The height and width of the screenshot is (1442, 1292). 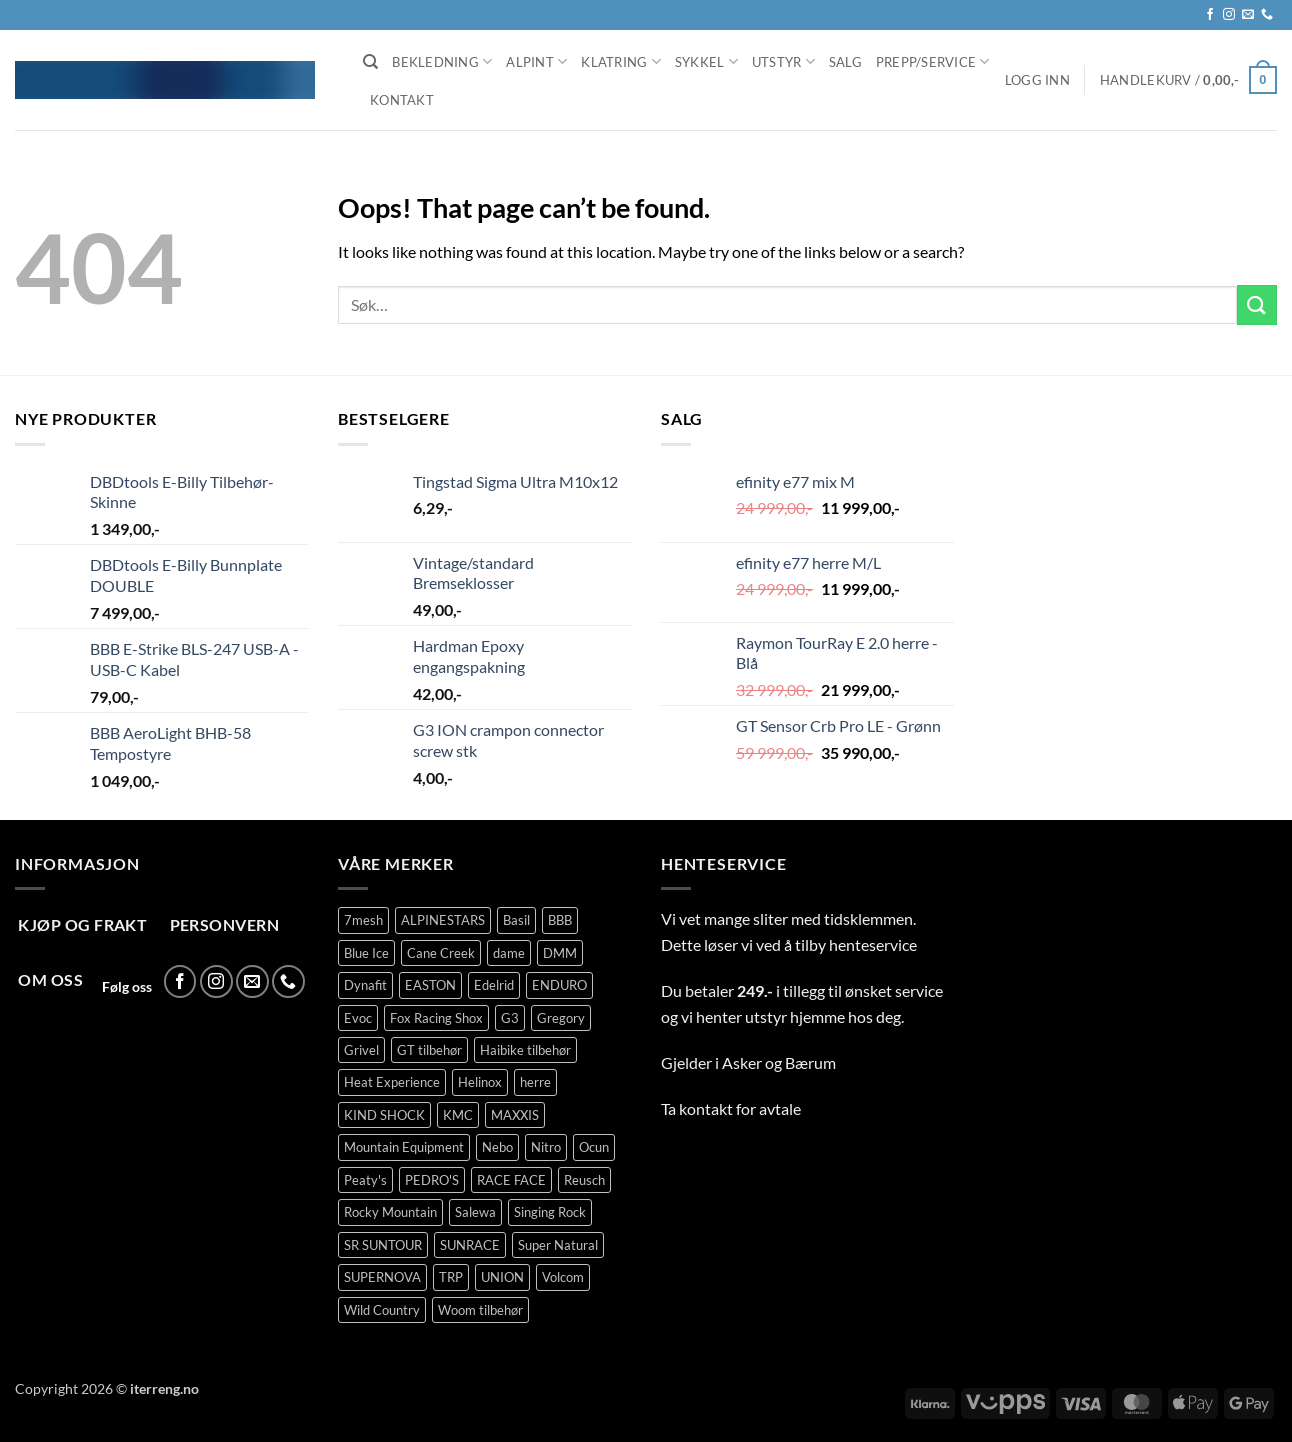 I want to click on Bekledning, so click(x=442, y=61).